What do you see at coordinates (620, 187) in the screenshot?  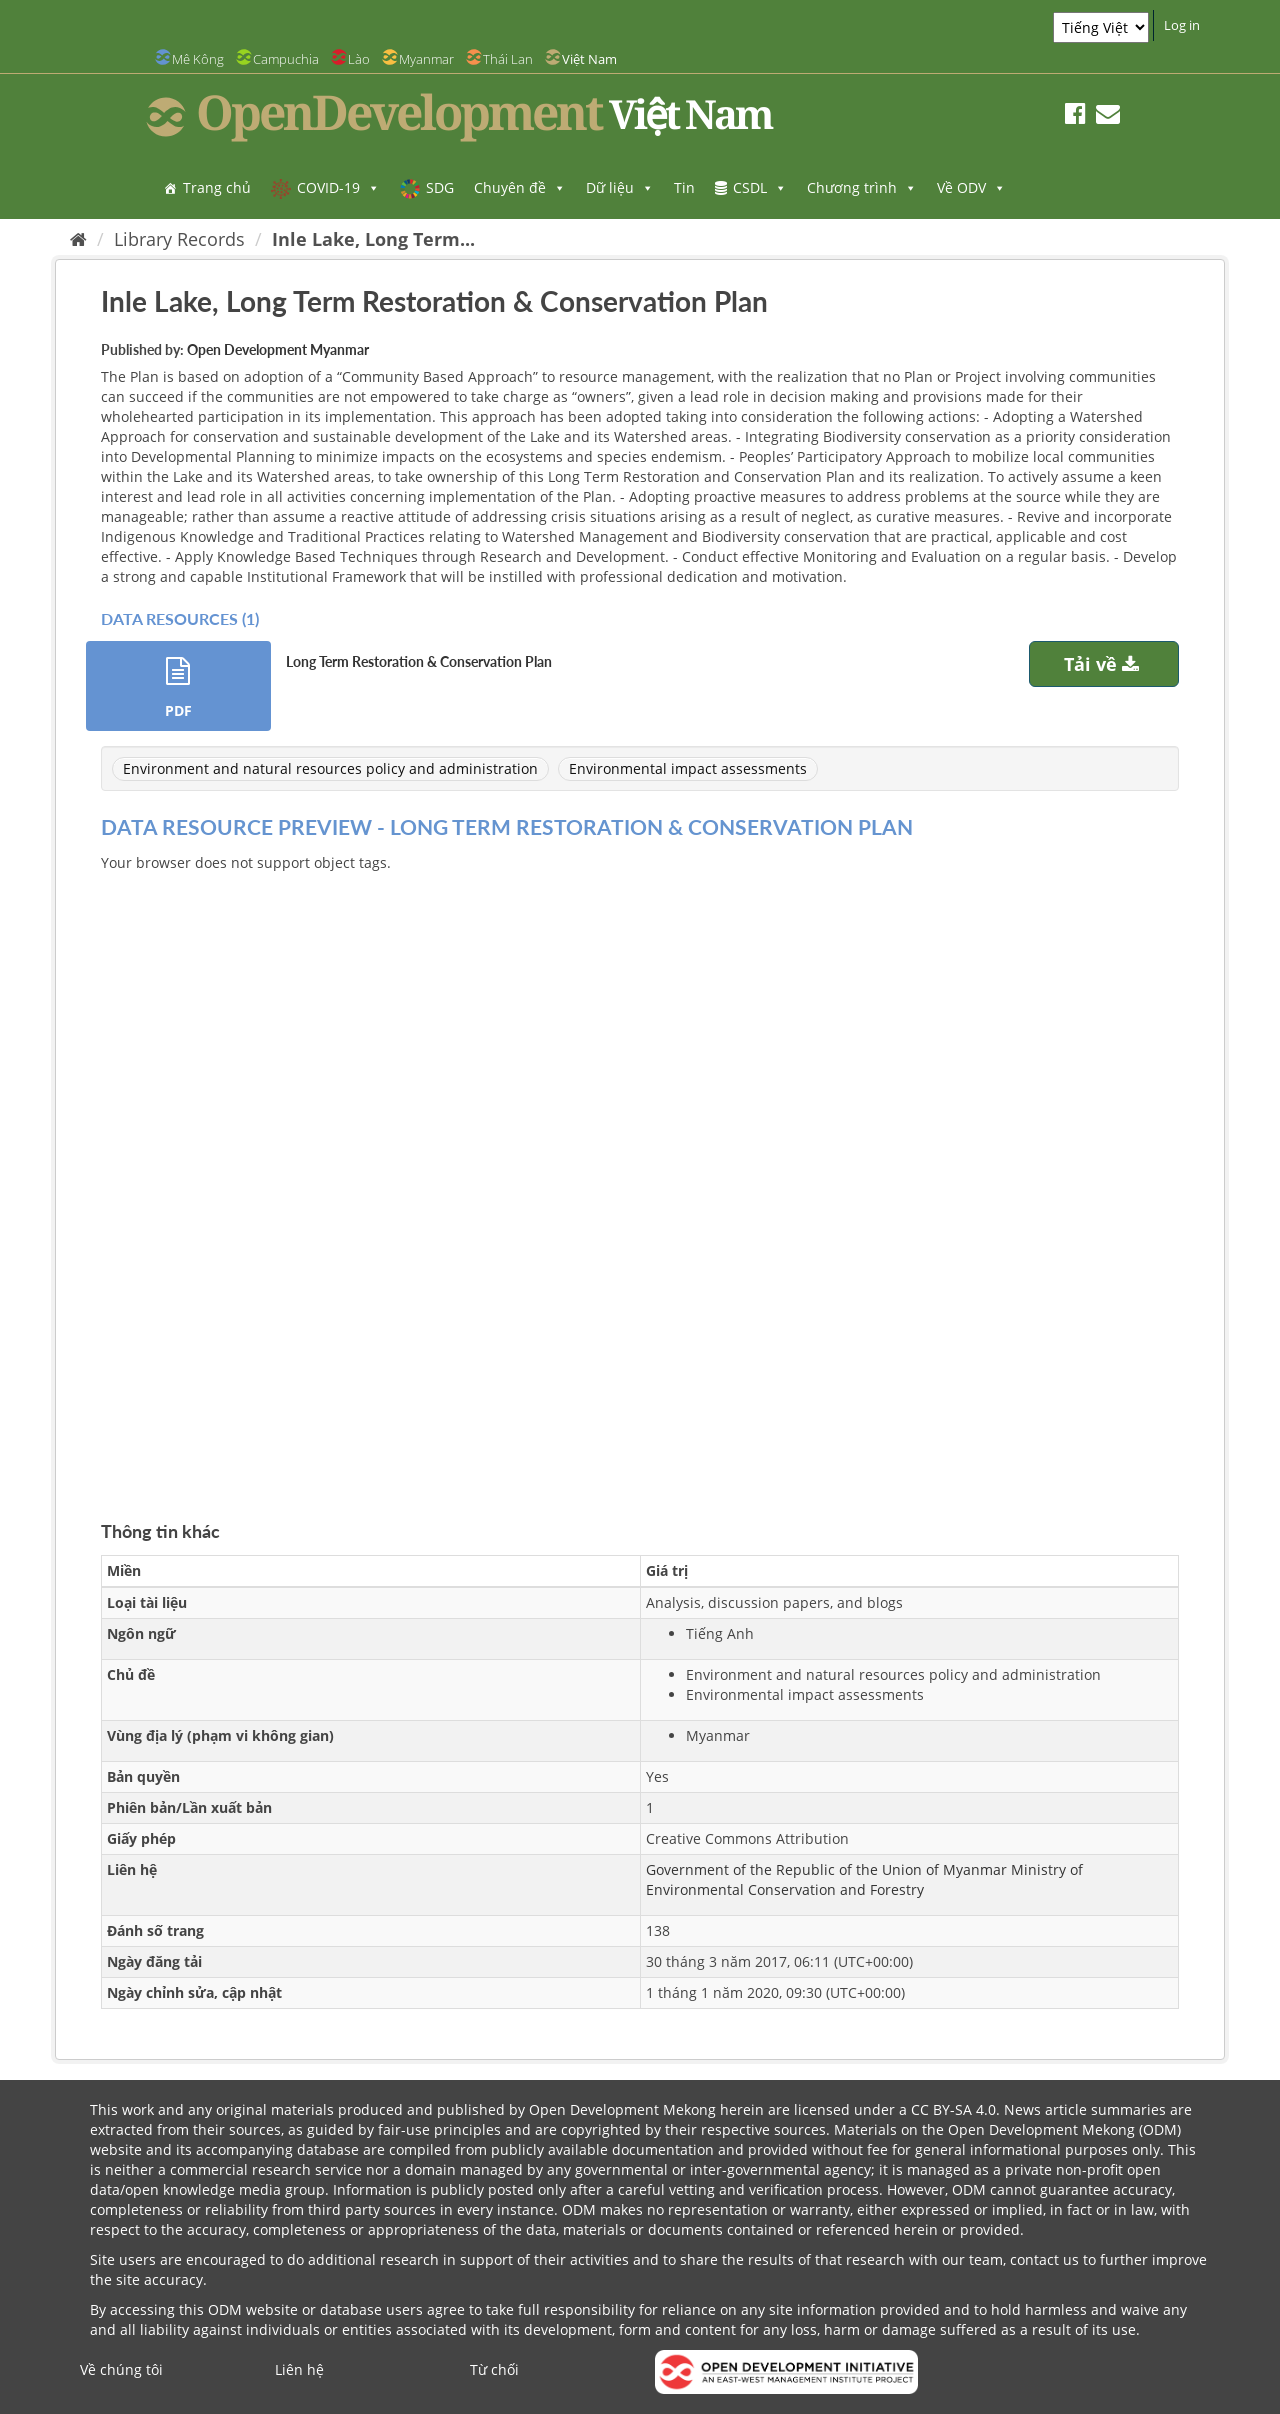 I see `Dữ liệu` at bounding box center [620, 187].